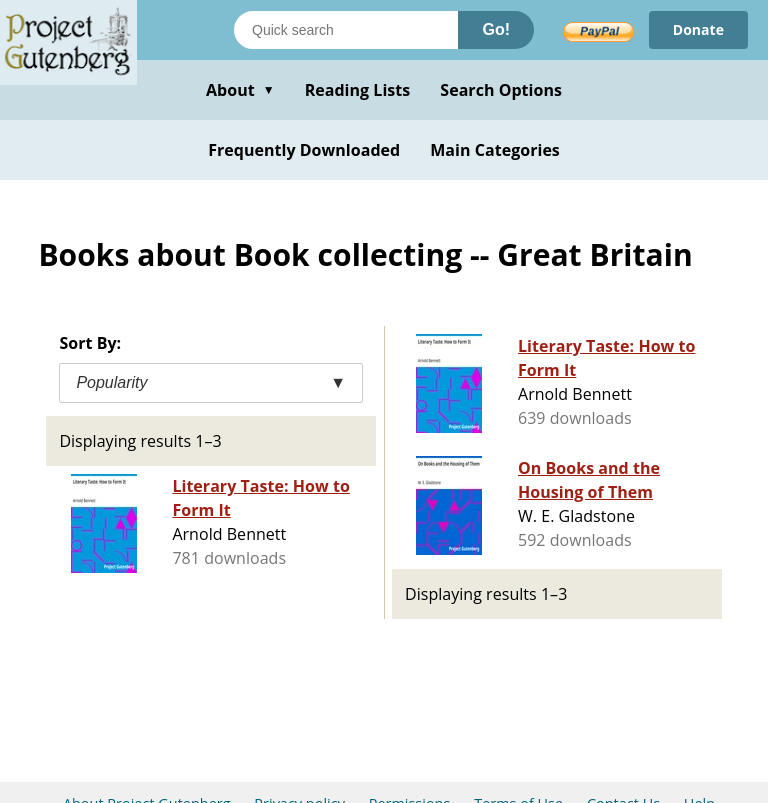 This screenshot has height=803, width=768. What do you see at coordinates (501, 90) in the screenshot?
I see `Search Options` at bounding box center [501, 90].